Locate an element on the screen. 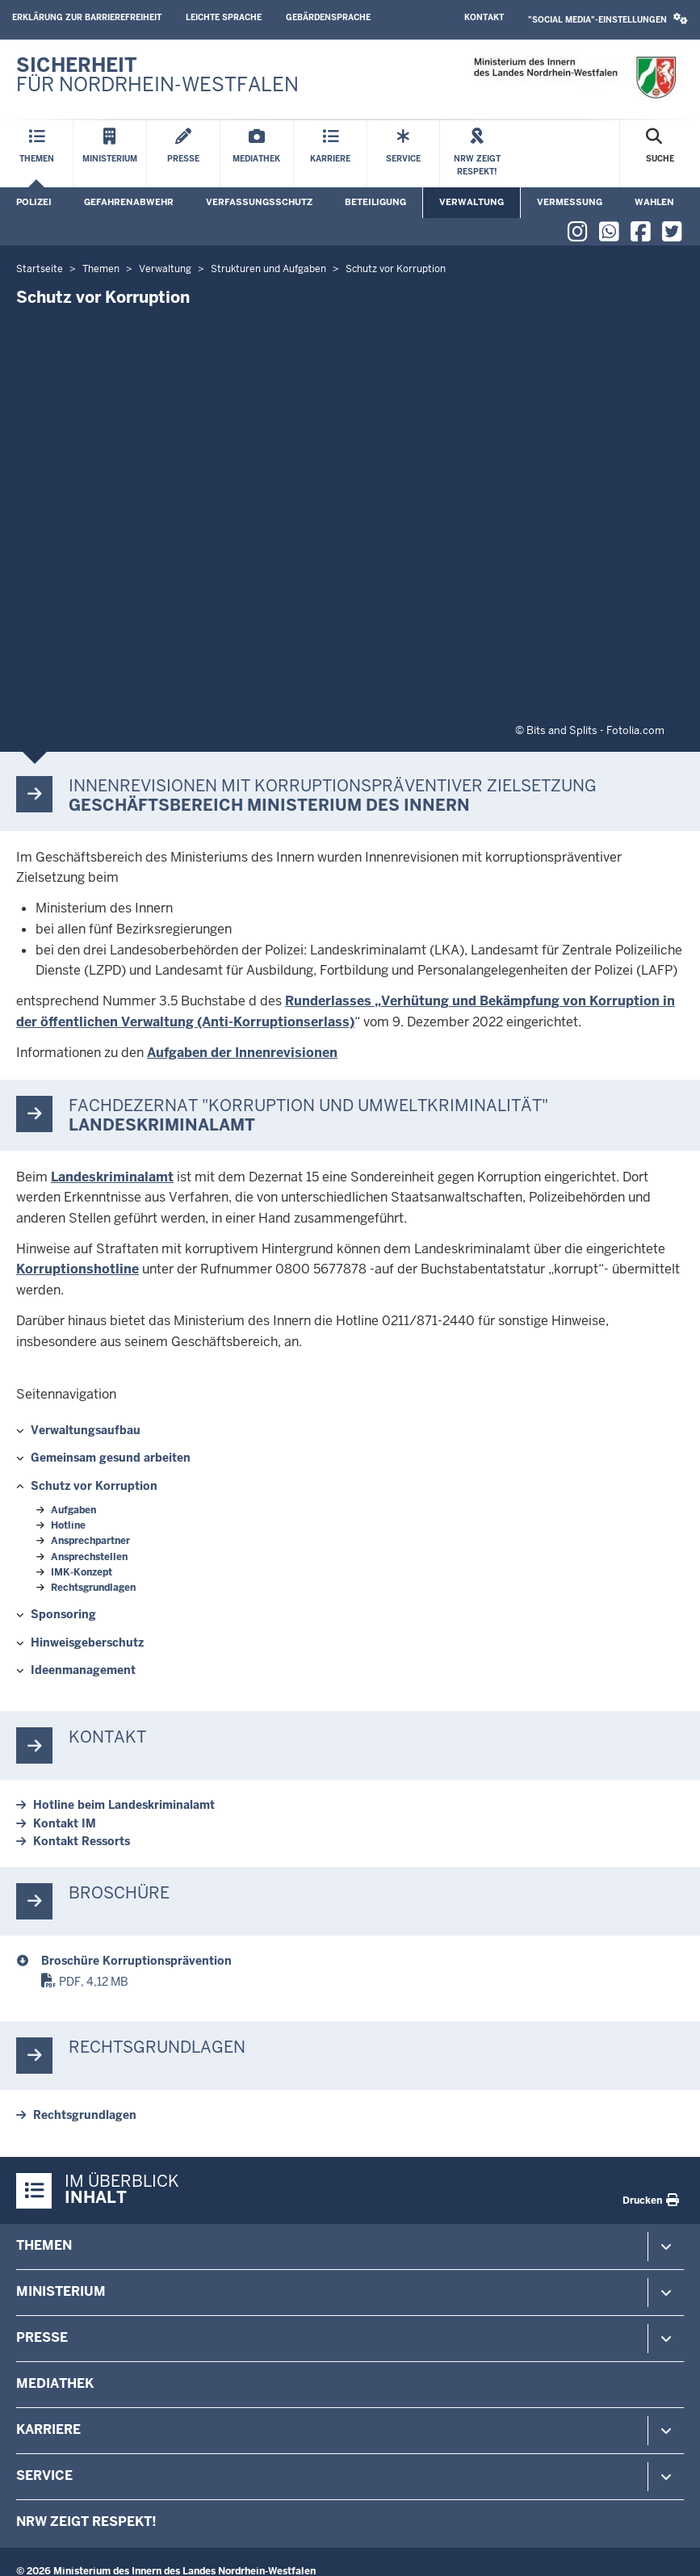  Schutz vor Korruption is located at coordinates (94, 1486).